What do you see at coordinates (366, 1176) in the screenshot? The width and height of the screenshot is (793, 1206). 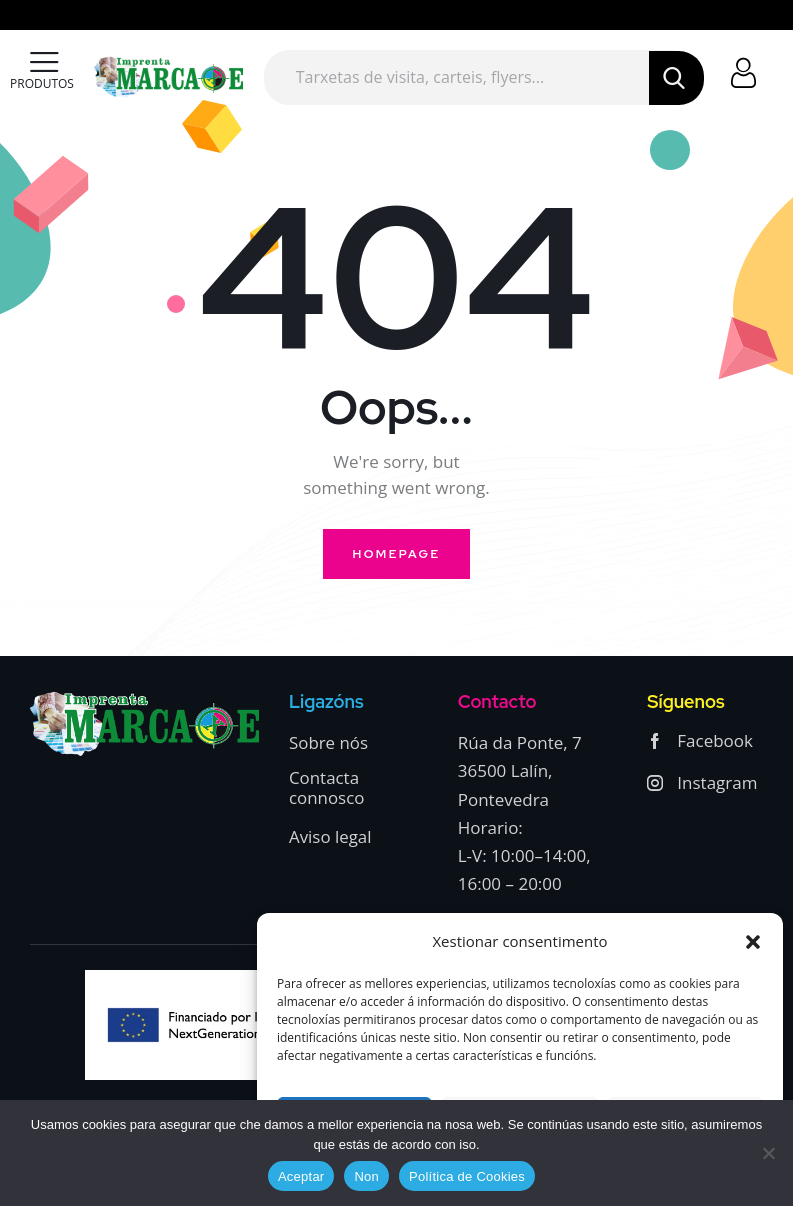 I see `Non` at bounding box center [366, 1176].